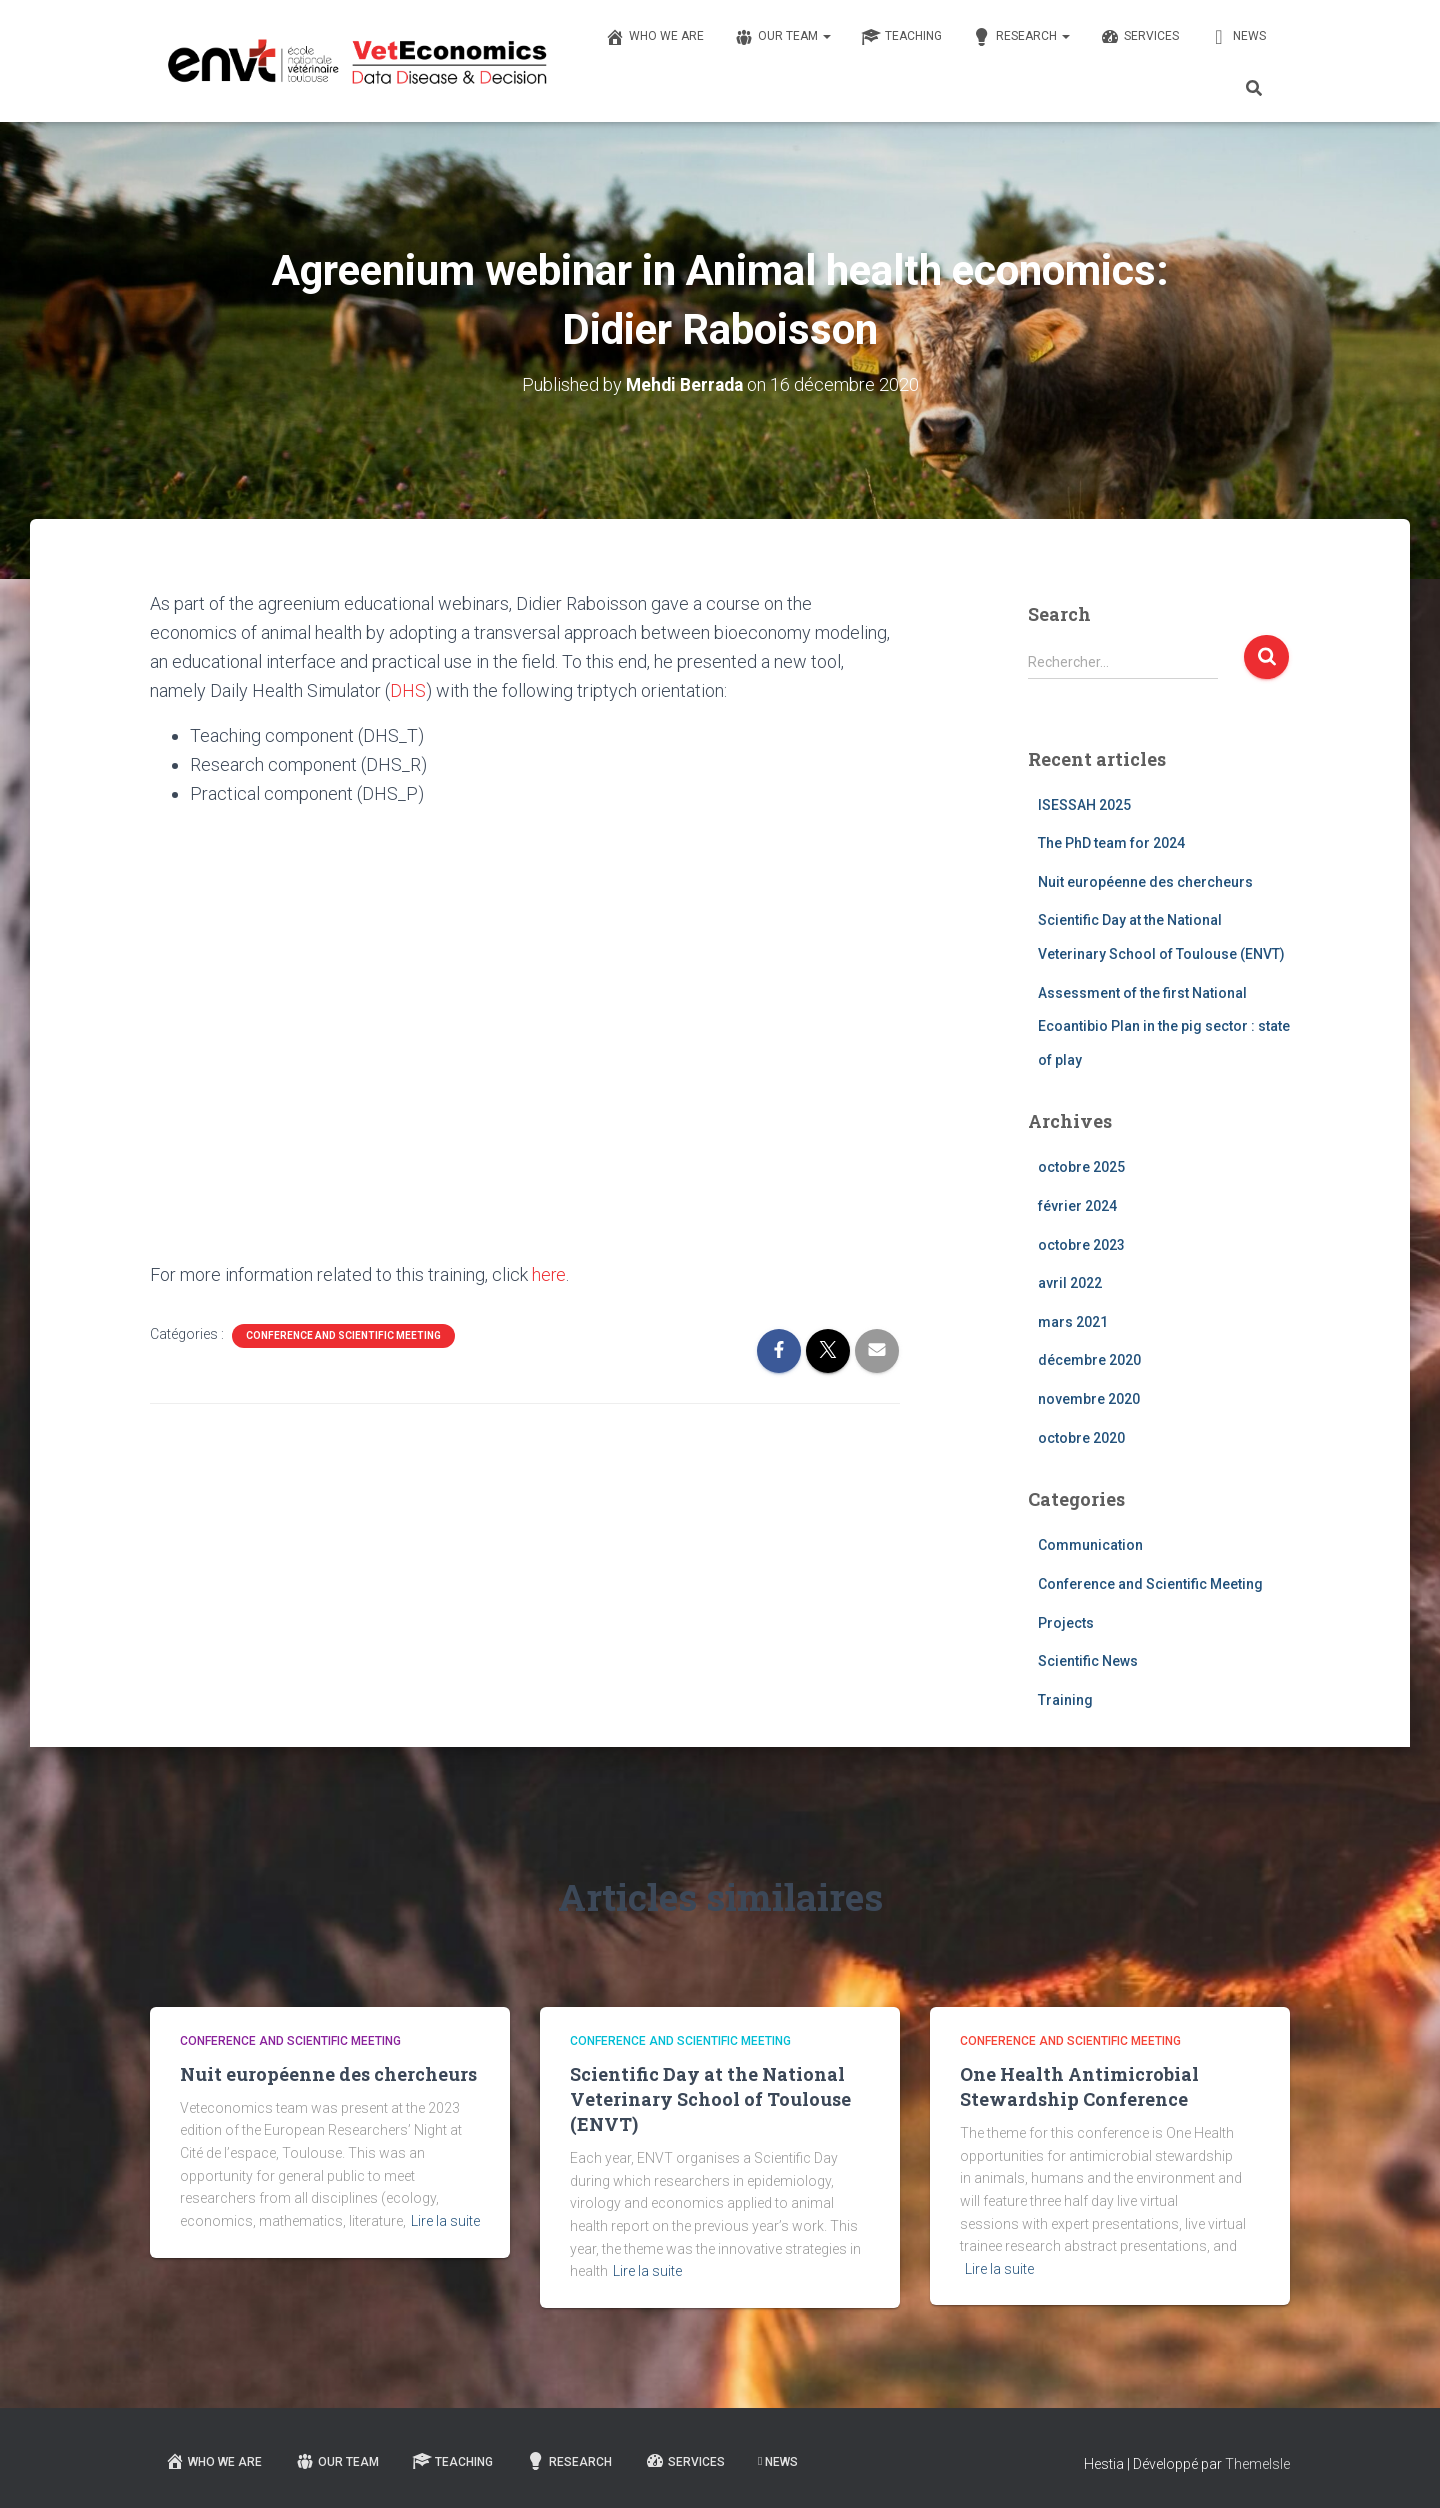  Describe the element at coordinates (1081, 1167) in the screenshot. I see `octobre 2025` at that location.